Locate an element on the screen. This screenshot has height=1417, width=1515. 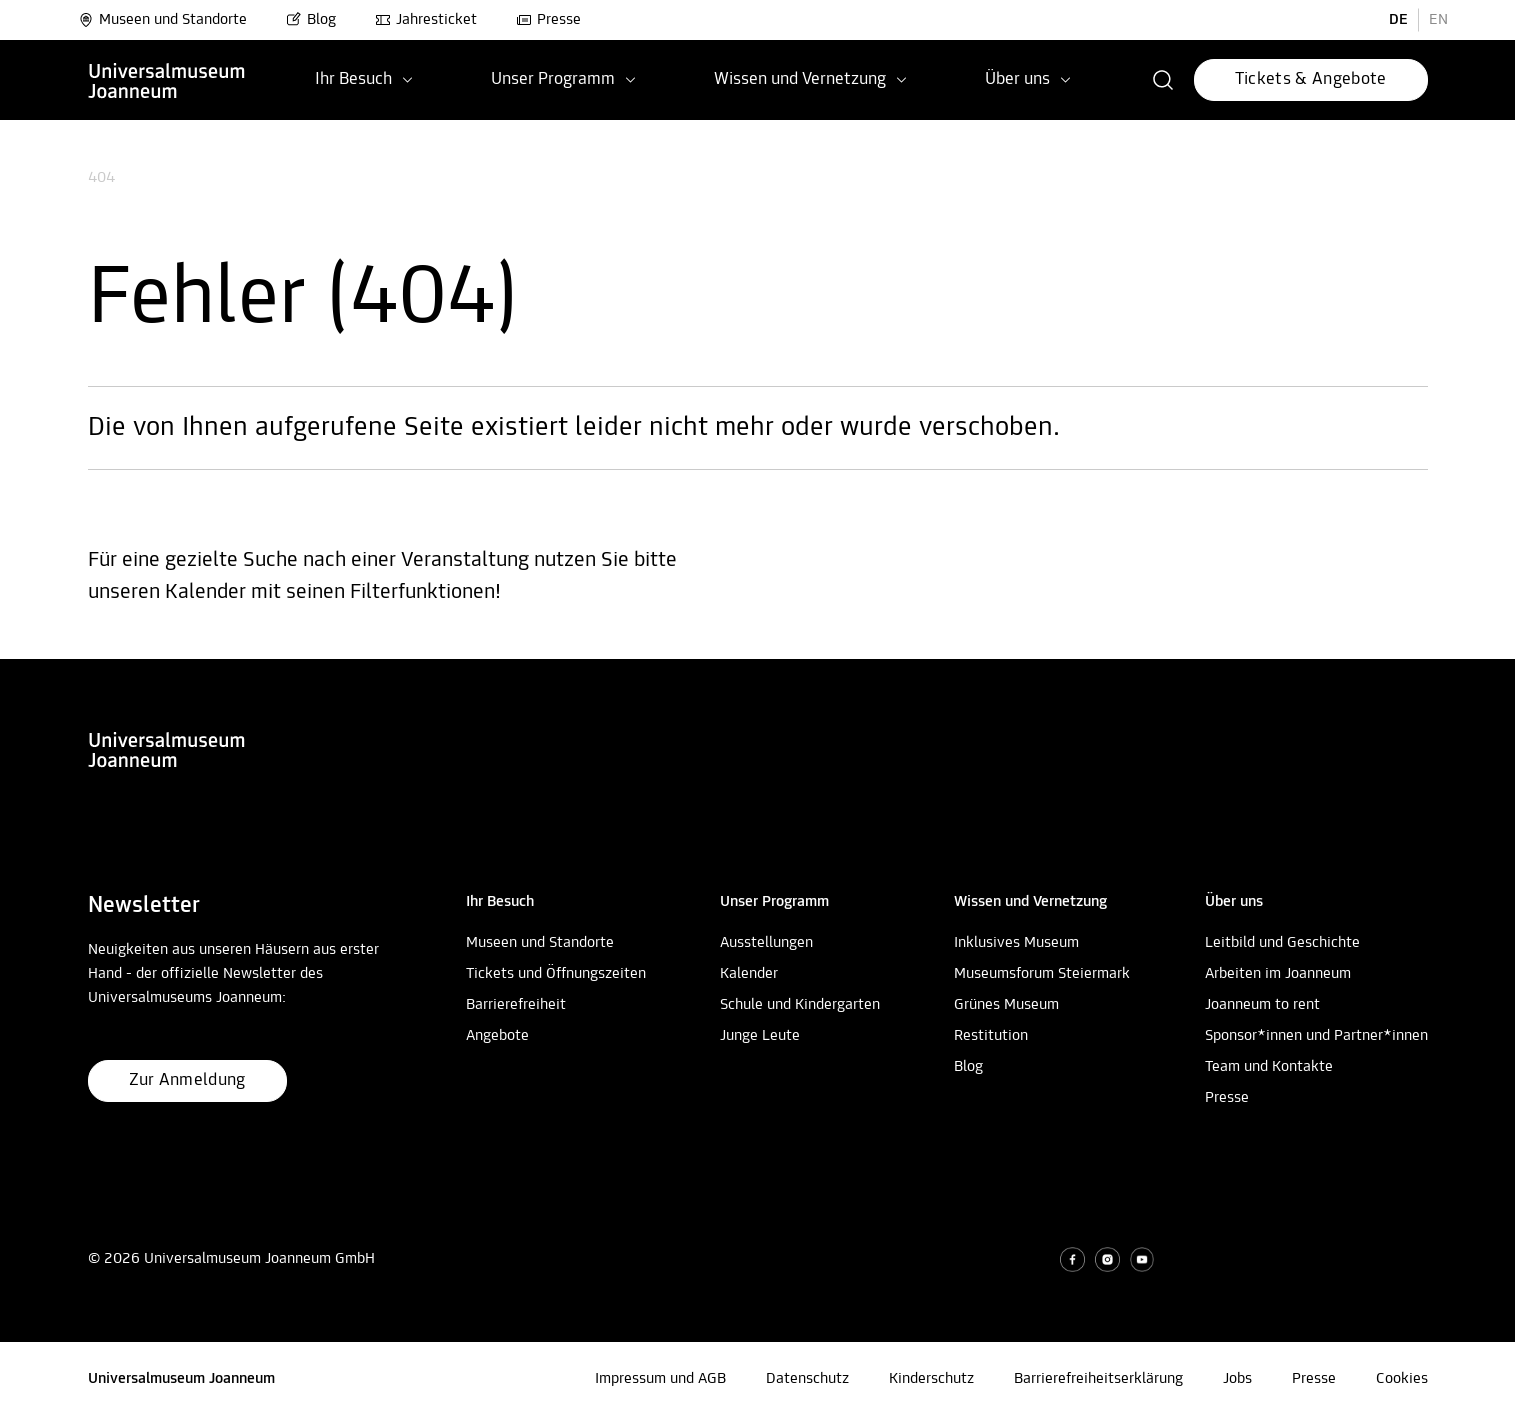
Ausstellungen is located at coordinates (766, 943).